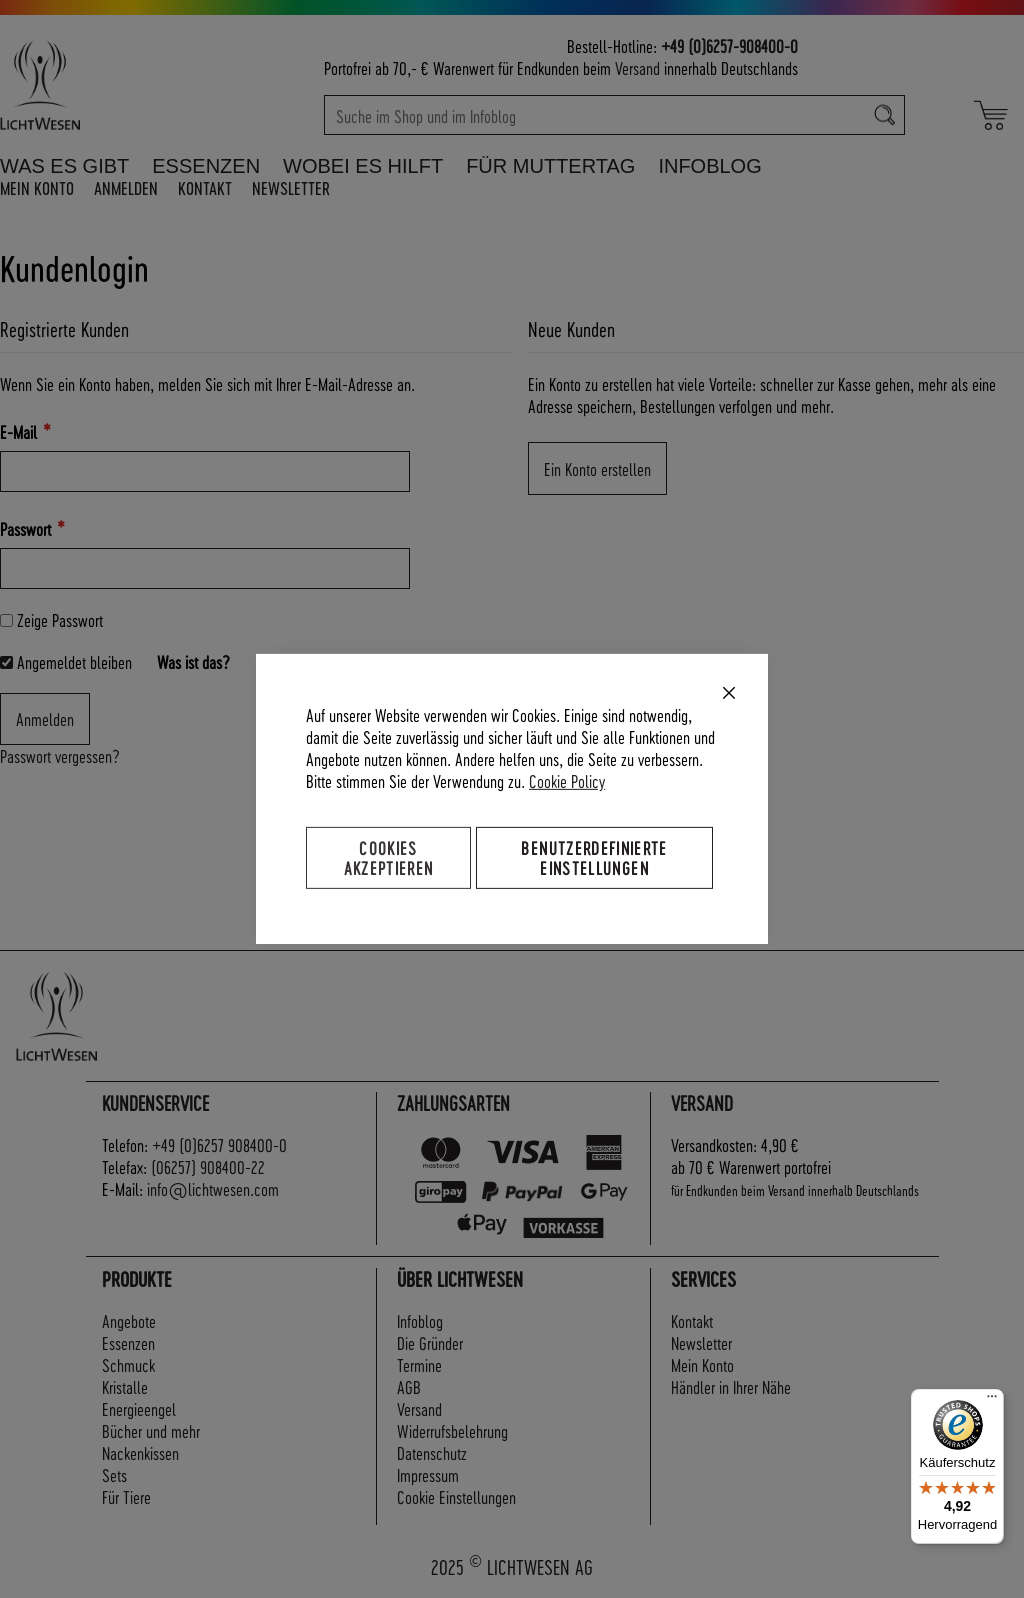 This screenshot has height=1598, width=1024. Describe the element at coordinates (126, 187) in the screenshot. I see `Anmelden` at that location.